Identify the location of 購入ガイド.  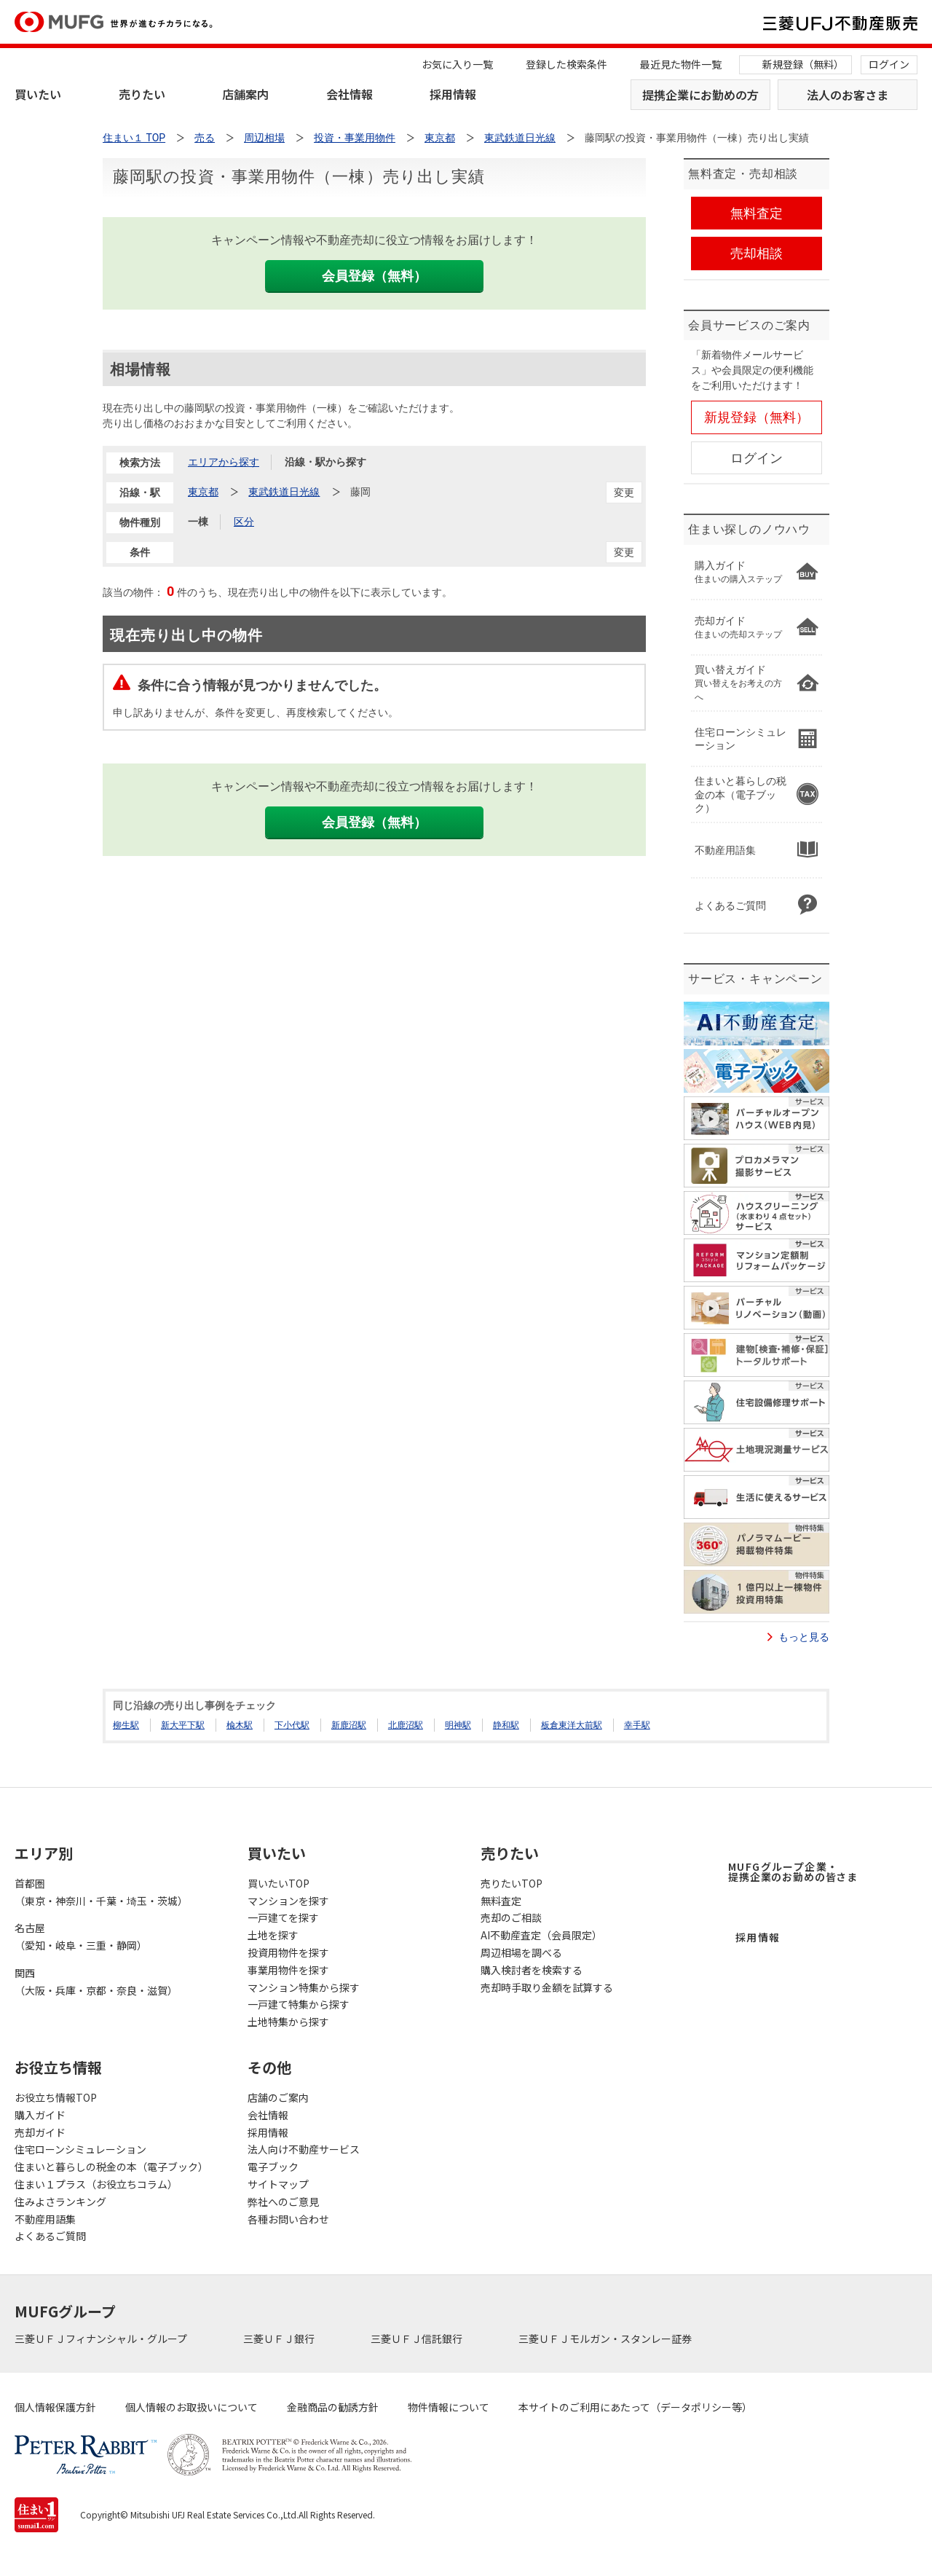
(40, 2115).